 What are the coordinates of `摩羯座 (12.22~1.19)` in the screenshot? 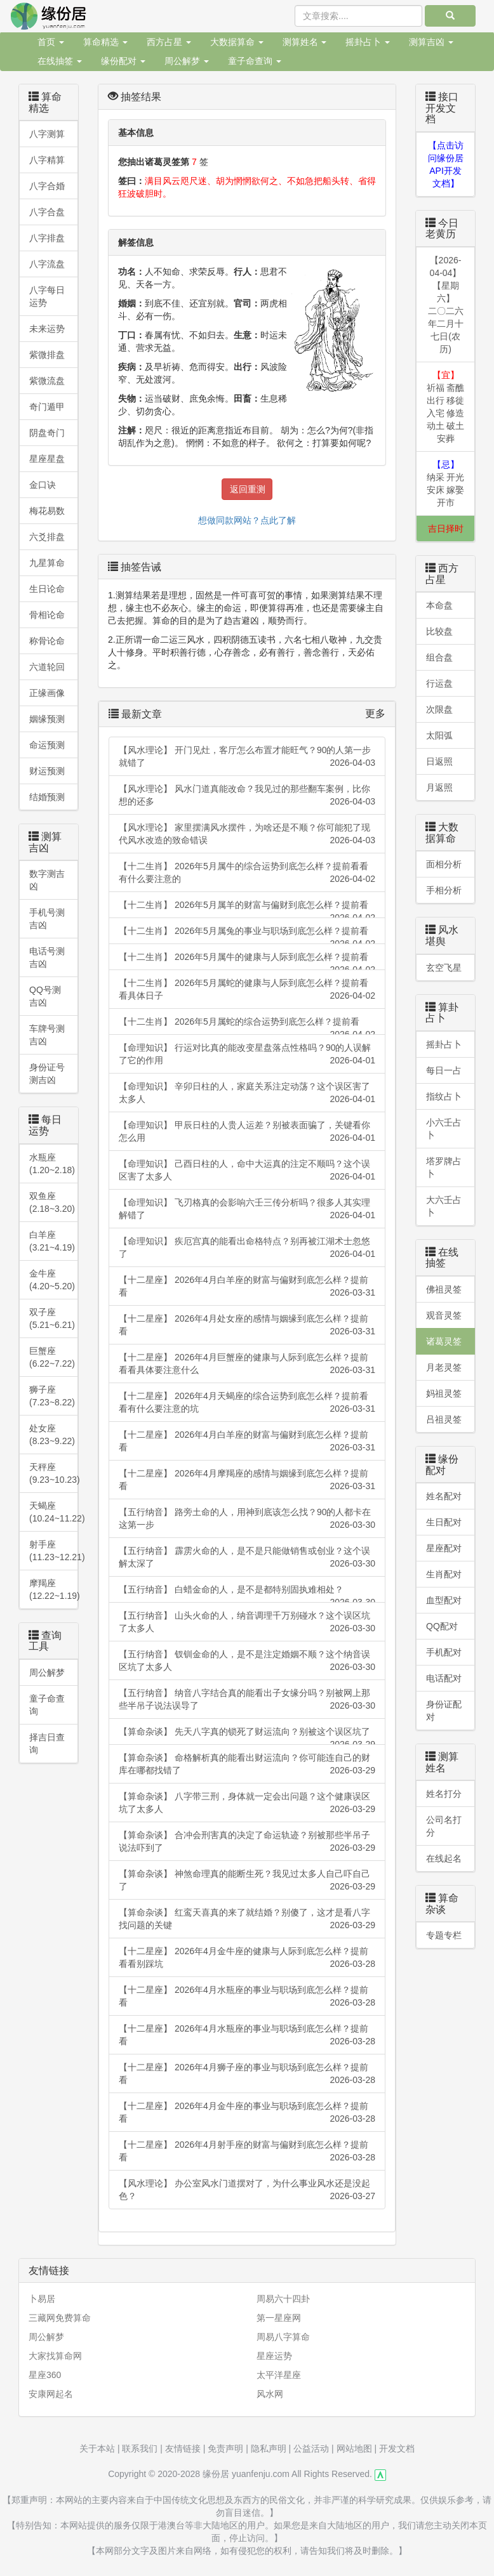 It's located at (53, 1589).